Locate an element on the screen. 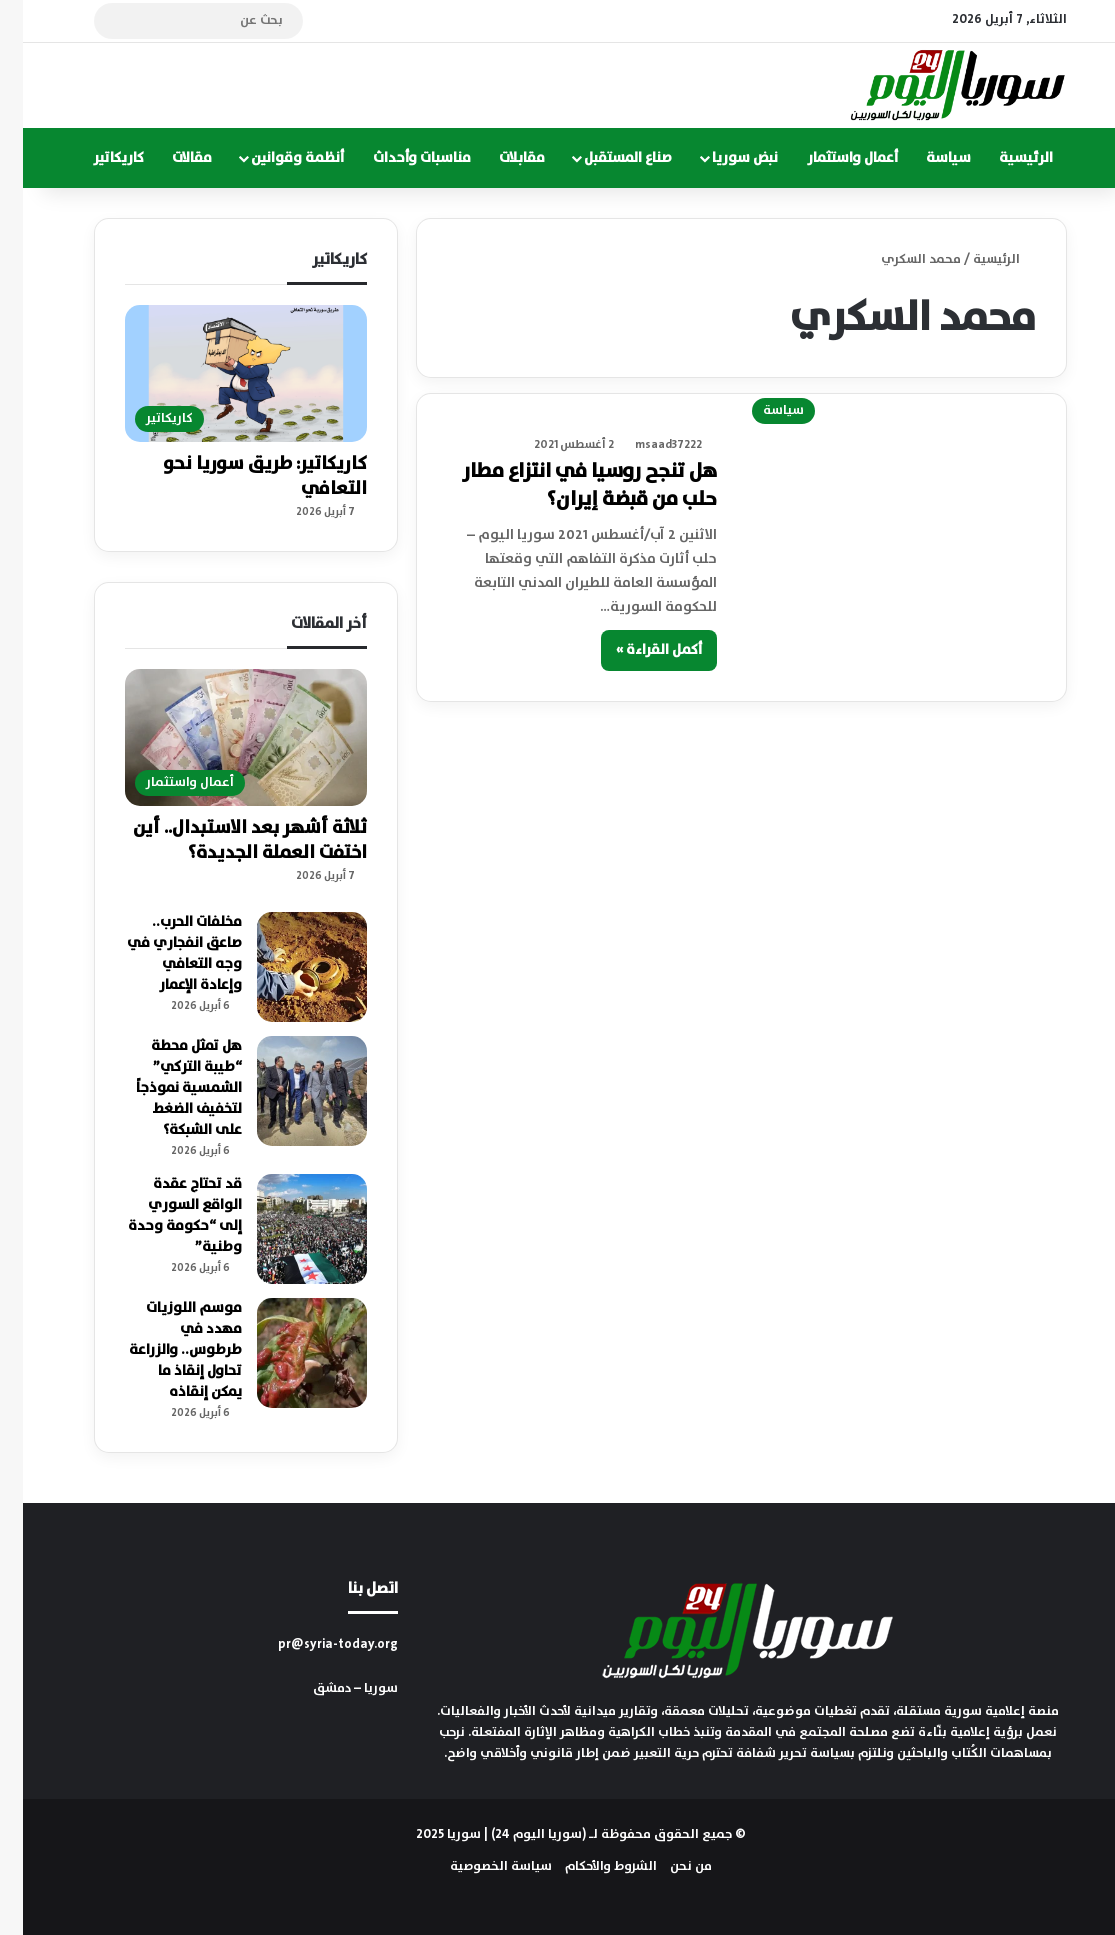 This screenshot has height=1935, width=1115. مقابلات is located at coordinates (499, 158).